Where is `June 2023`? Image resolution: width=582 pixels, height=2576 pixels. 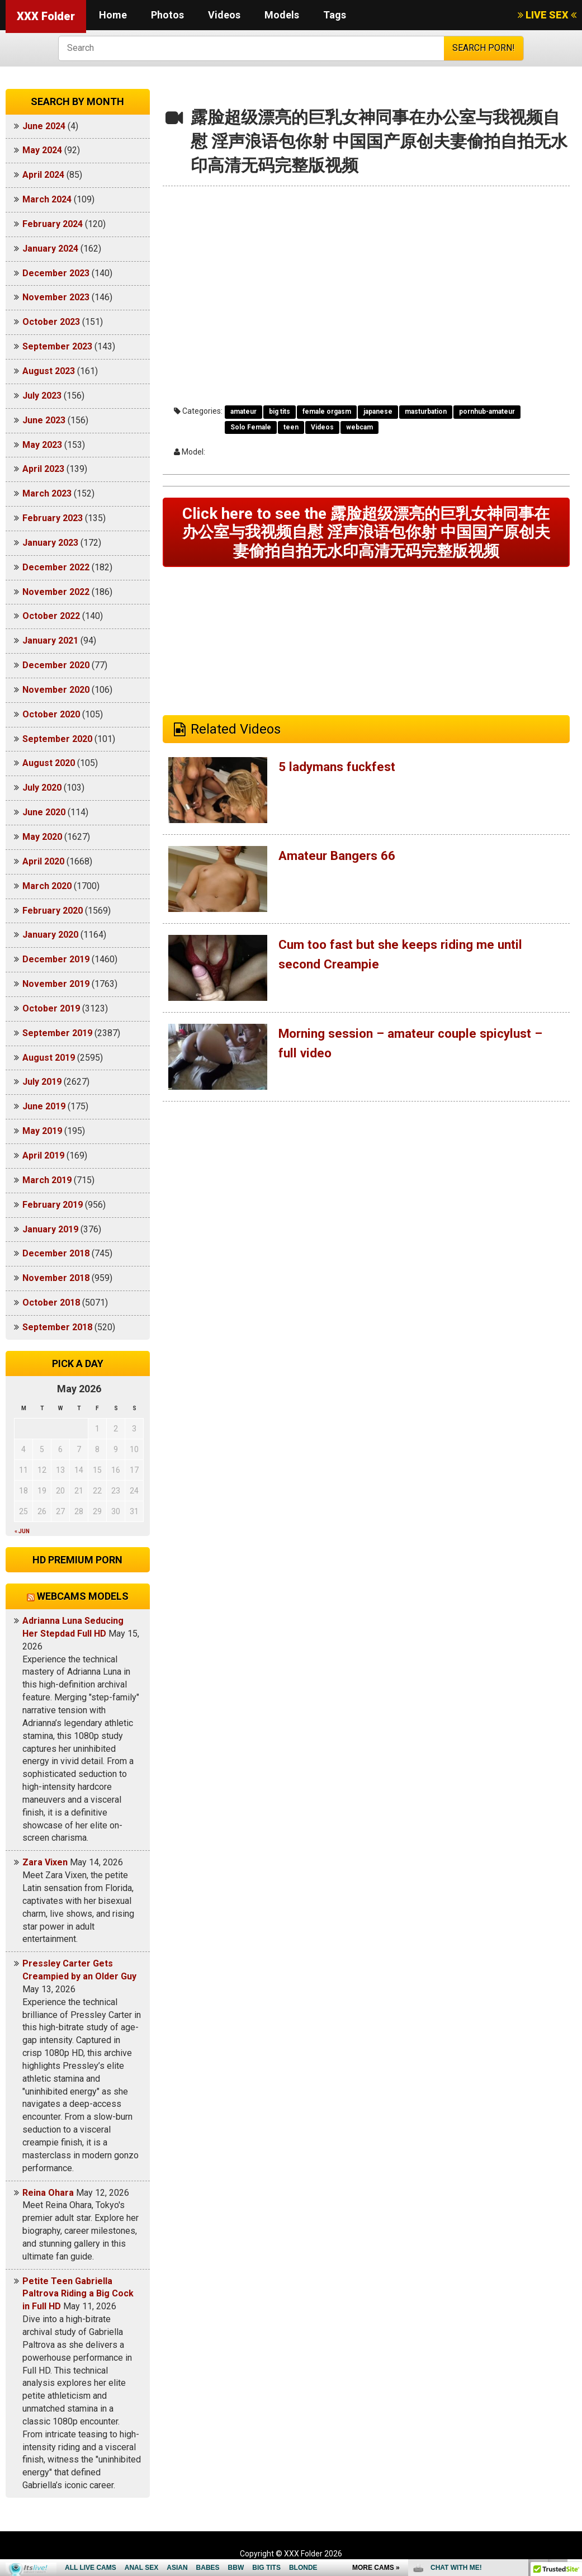 June 2023 is located at coordinates (43, 420).